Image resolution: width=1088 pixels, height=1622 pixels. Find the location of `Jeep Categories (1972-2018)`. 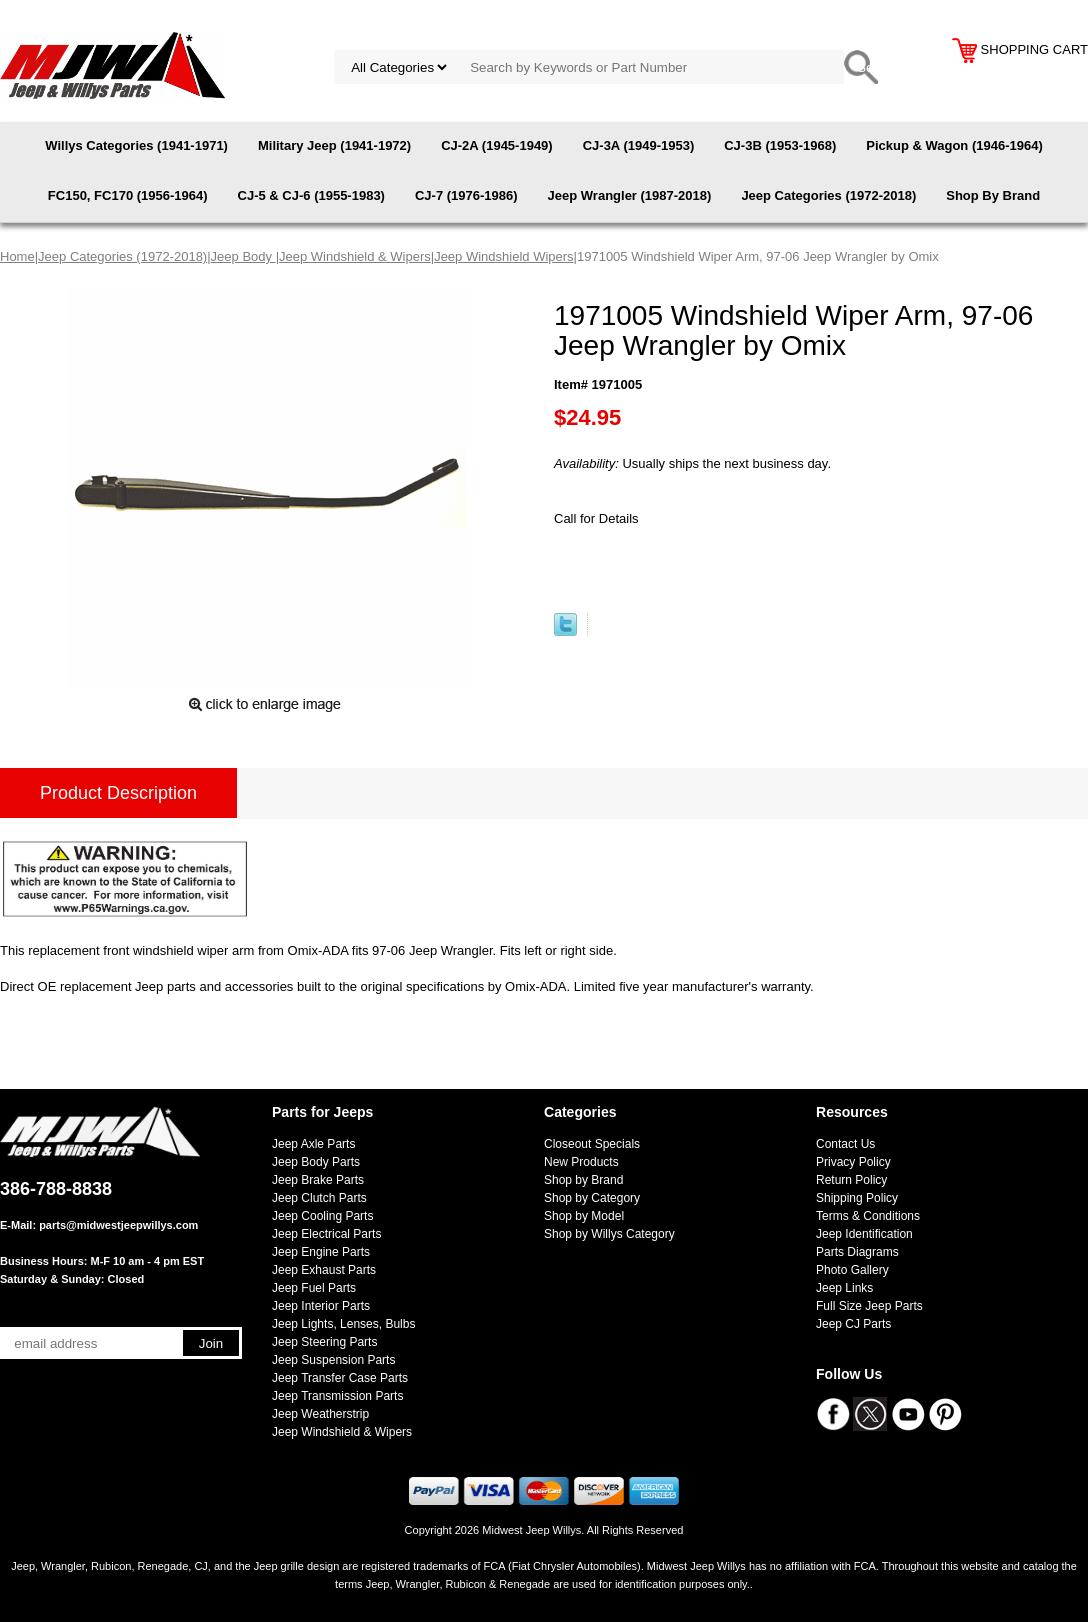

Jeep Categories (1972-2018) is located at coordinates (828, 195).